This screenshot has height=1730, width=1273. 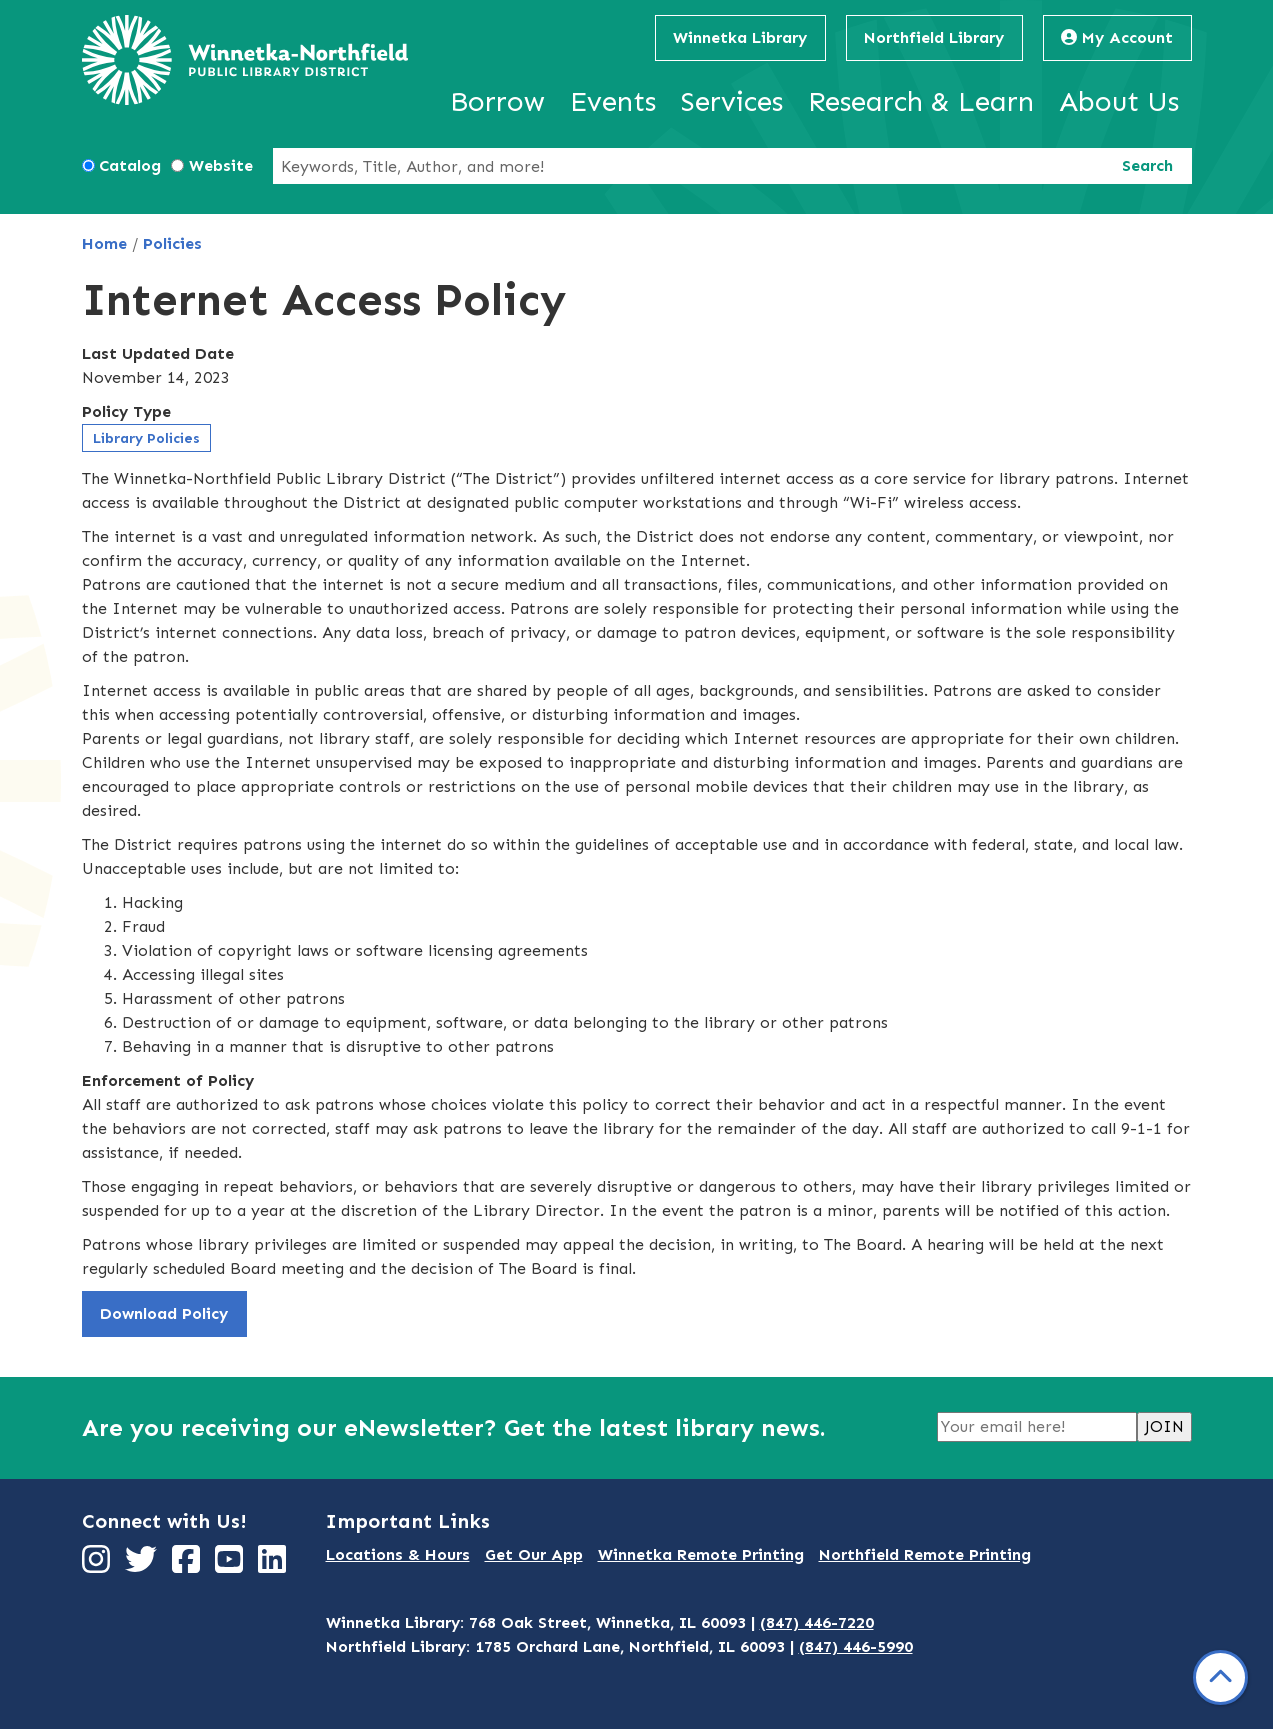 What do you see at coordinates (172, 243) in the screenshot?
I see `Policies` at bounding box center [172, 243].